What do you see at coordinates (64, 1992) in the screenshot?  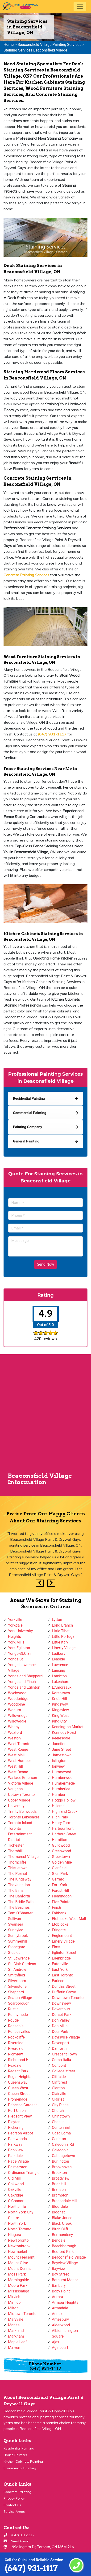 I see `Dufferin Grove` at bounding box center [64, 1992].